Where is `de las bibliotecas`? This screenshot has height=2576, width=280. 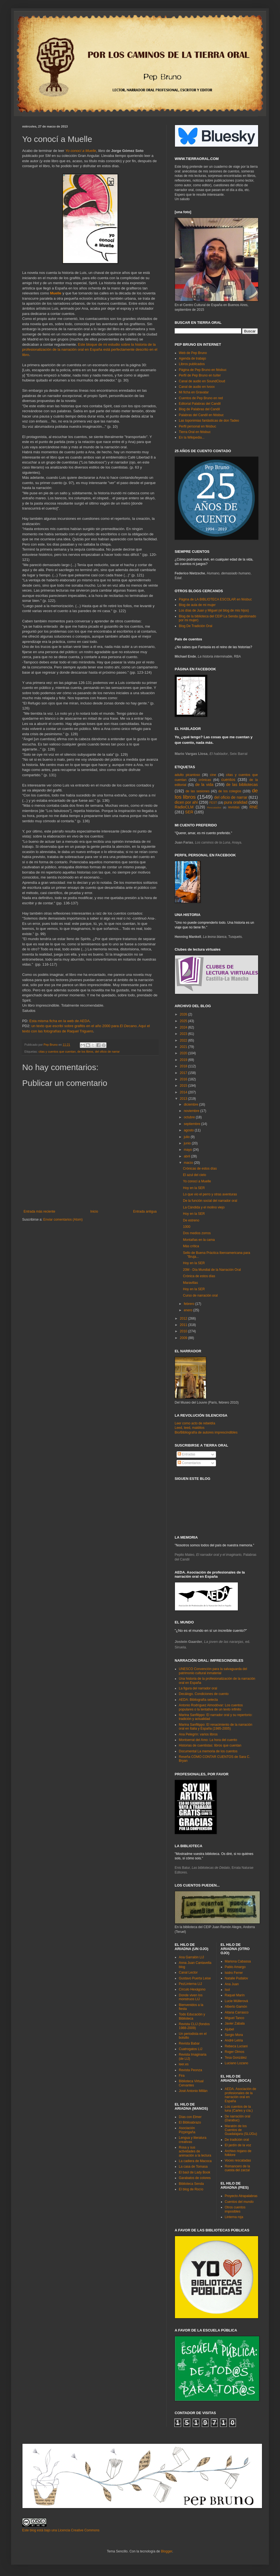
de las bibliotecas is located at coordinates (242, 784).